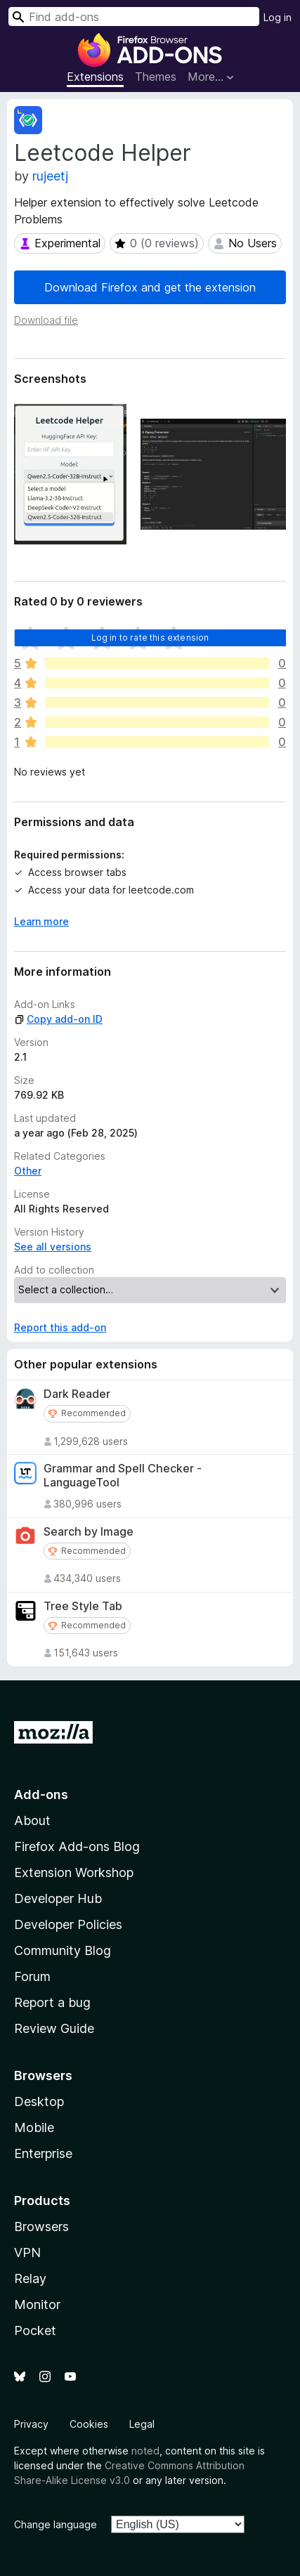 This screenshot has height=2576, width=300. I want to click on Themes, so click(155, 77).